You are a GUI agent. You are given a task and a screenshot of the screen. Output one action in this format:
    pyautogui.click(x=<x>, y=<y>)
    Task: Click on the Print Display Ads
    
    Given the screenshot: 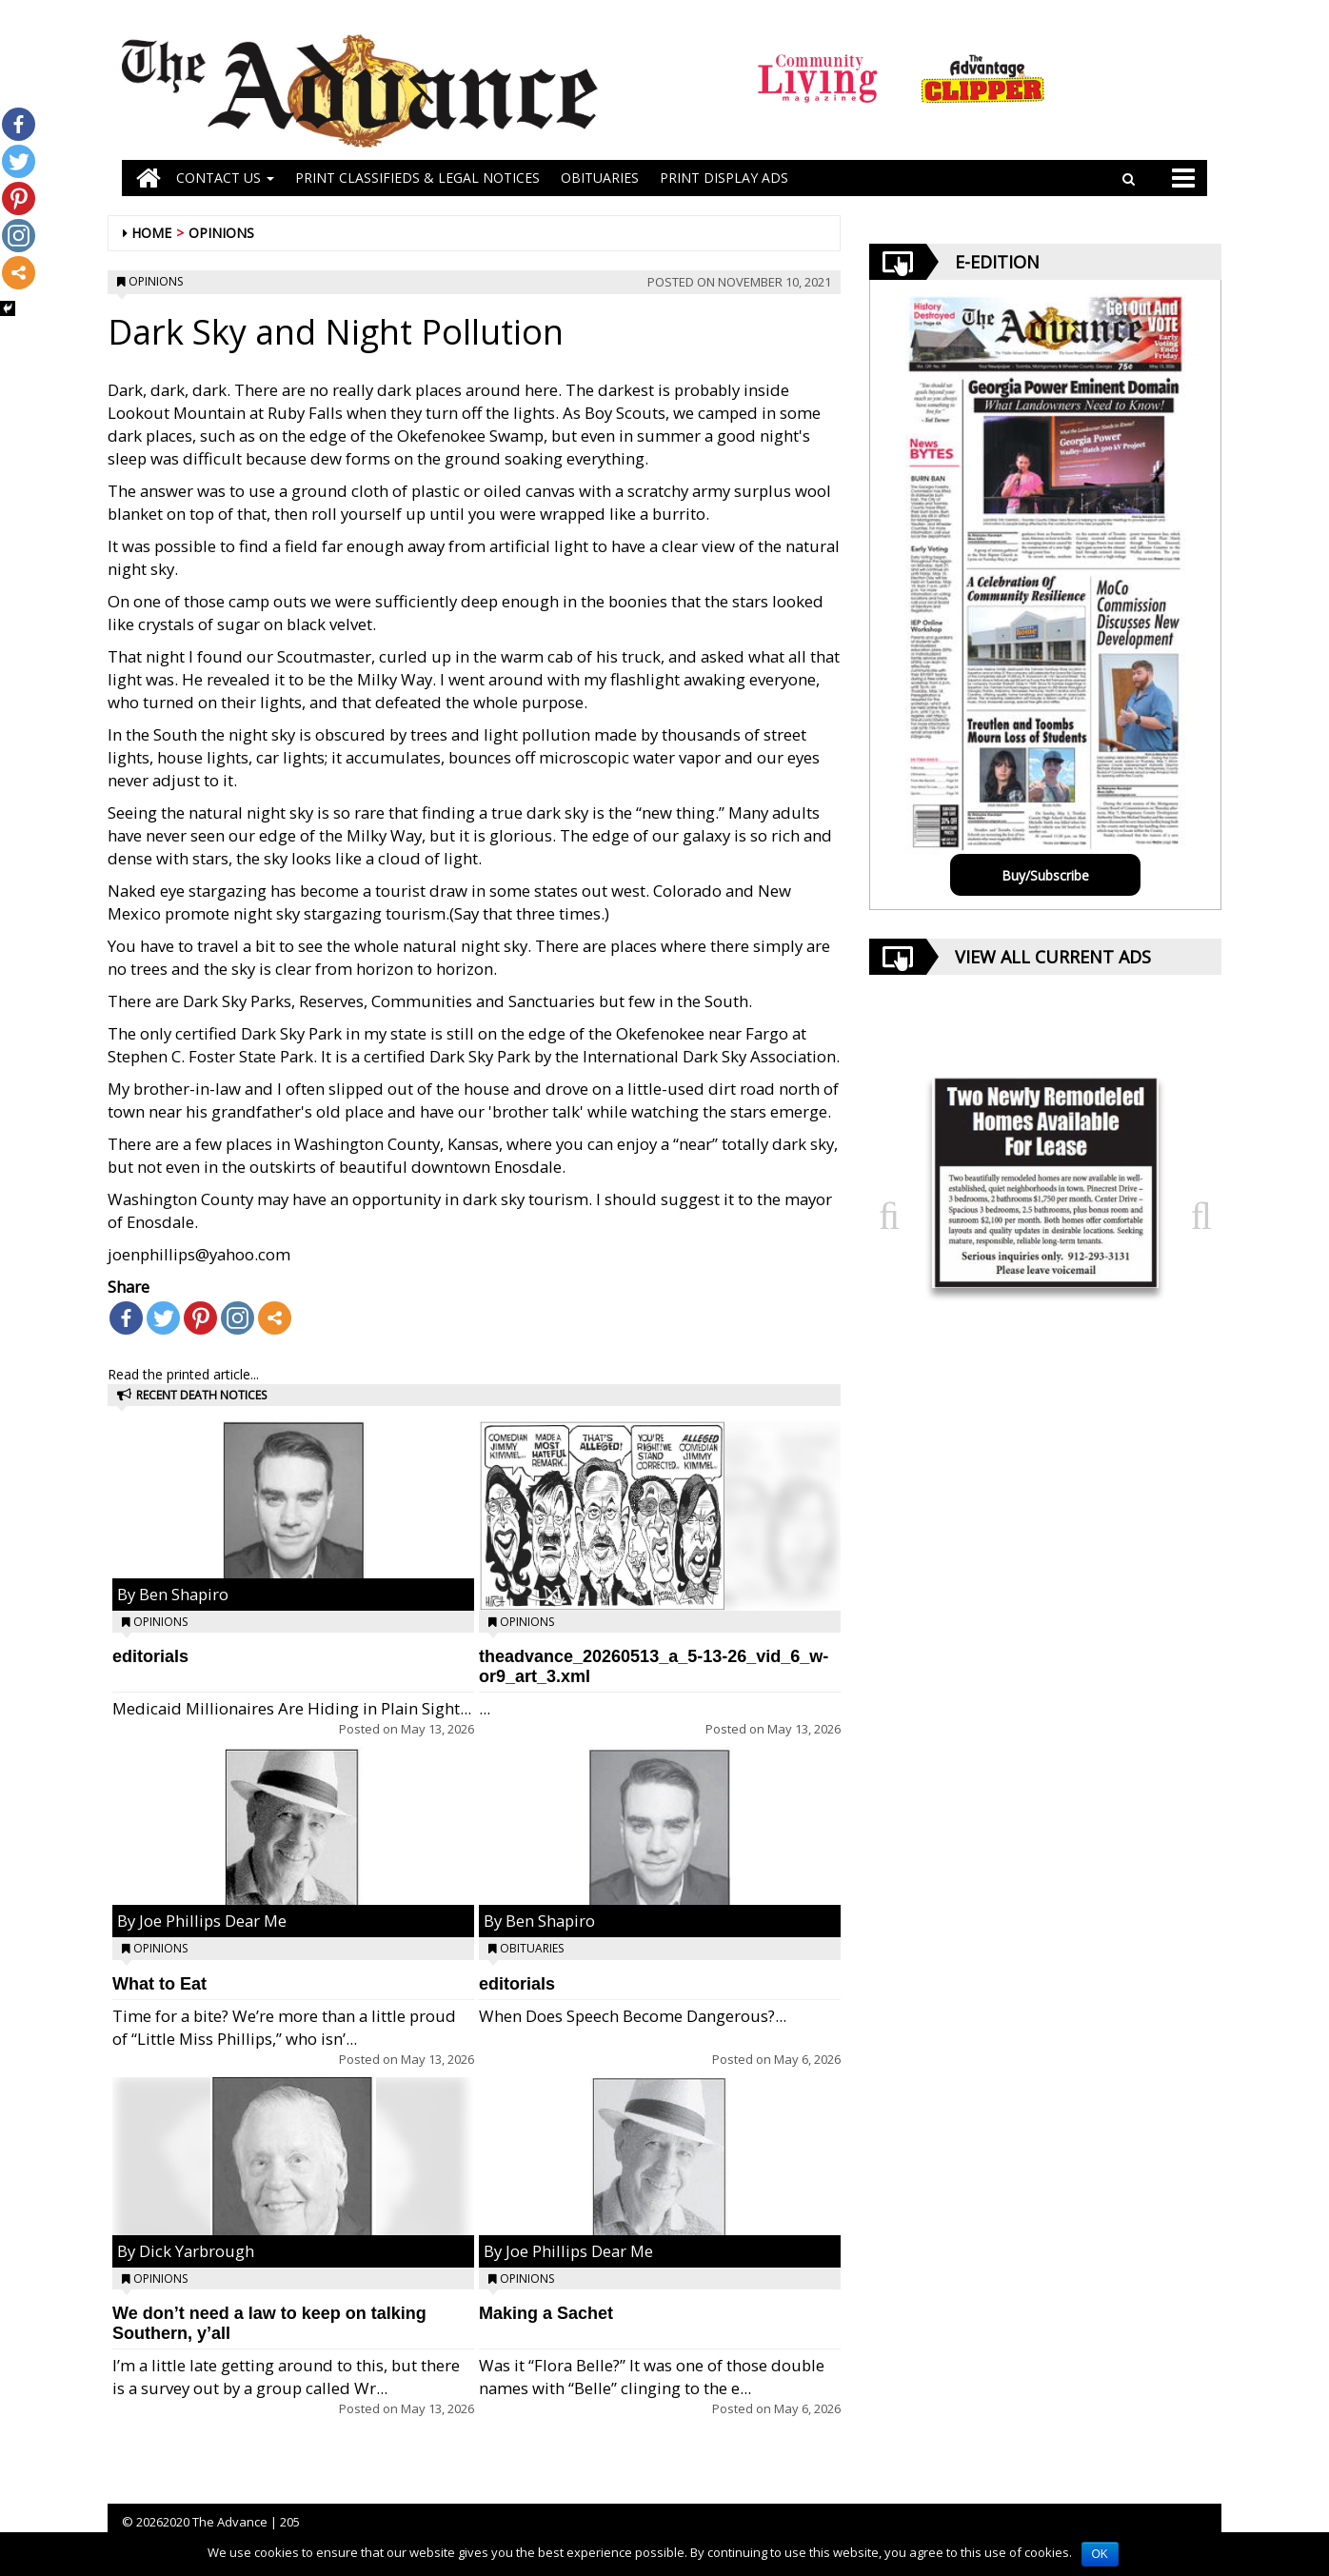 What is the action you would take?
    pyautogui.click(x=724, y=177)
    